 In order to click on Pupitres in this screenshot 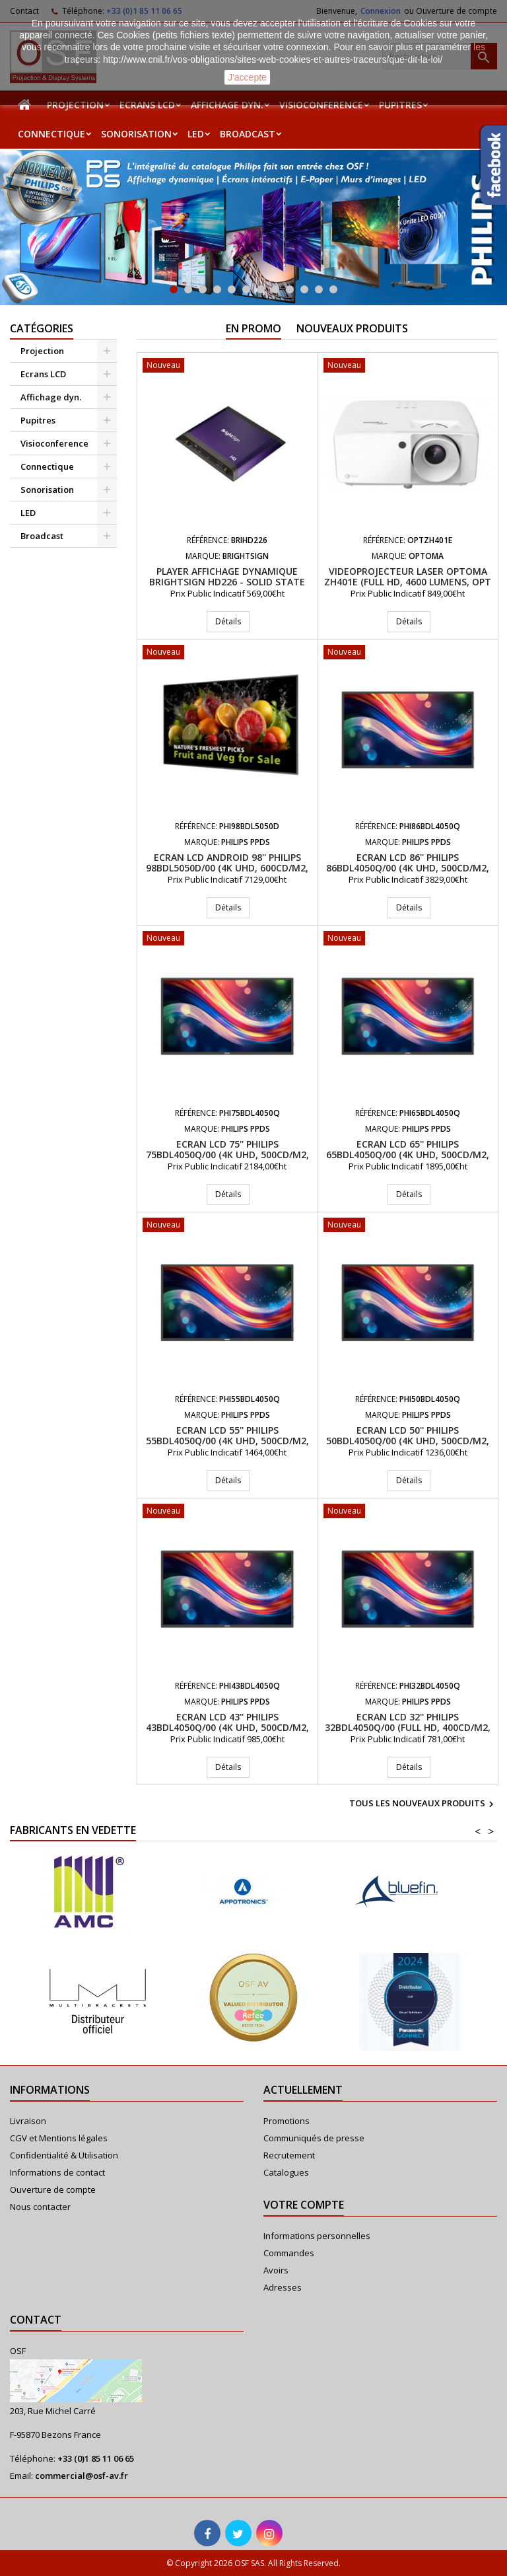, I will do `click(400, 104)`.